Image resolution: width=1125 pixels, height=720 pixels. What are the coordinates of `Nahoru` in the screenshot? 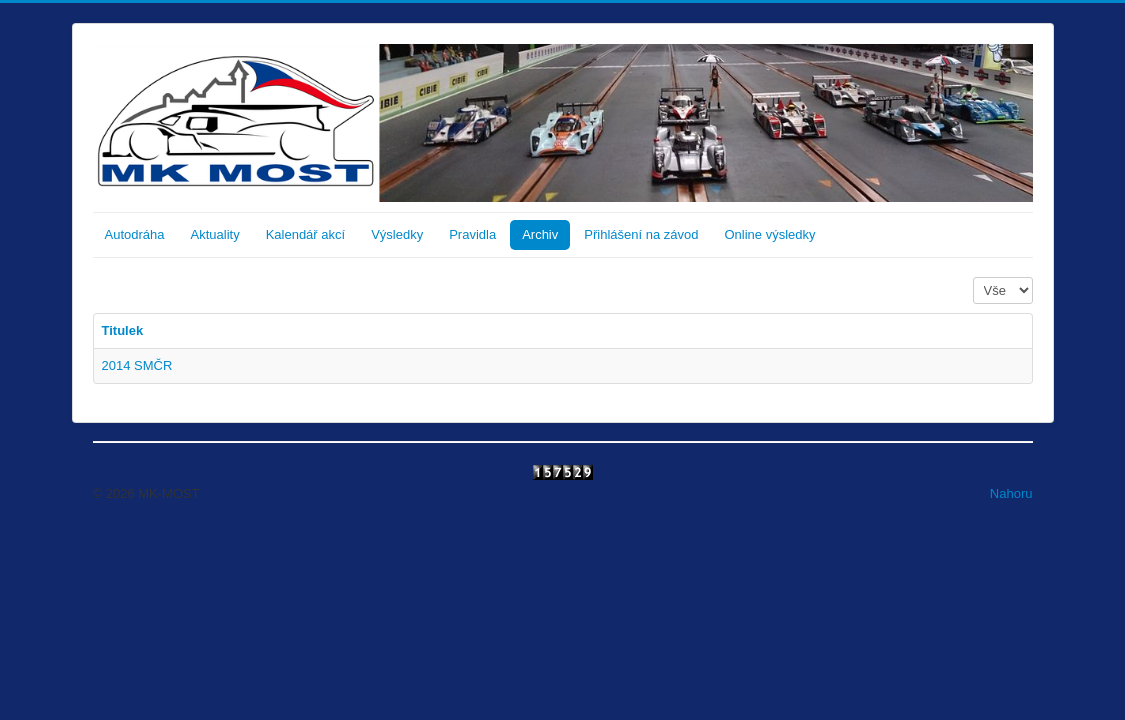 It's located at (1011, 493).